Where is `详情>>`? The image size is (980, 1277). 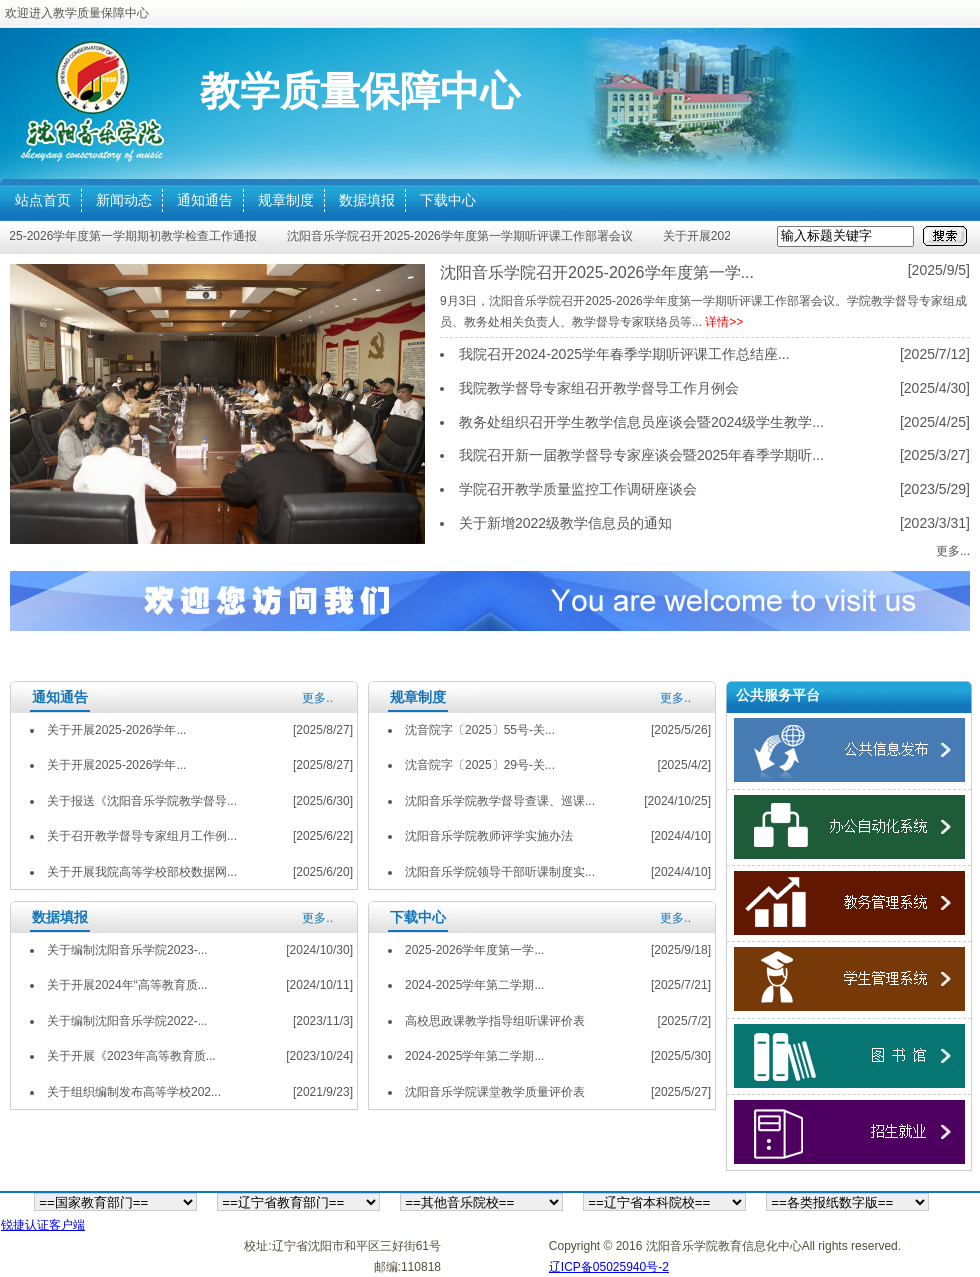
详情>> is located at coordinates (724, 322).